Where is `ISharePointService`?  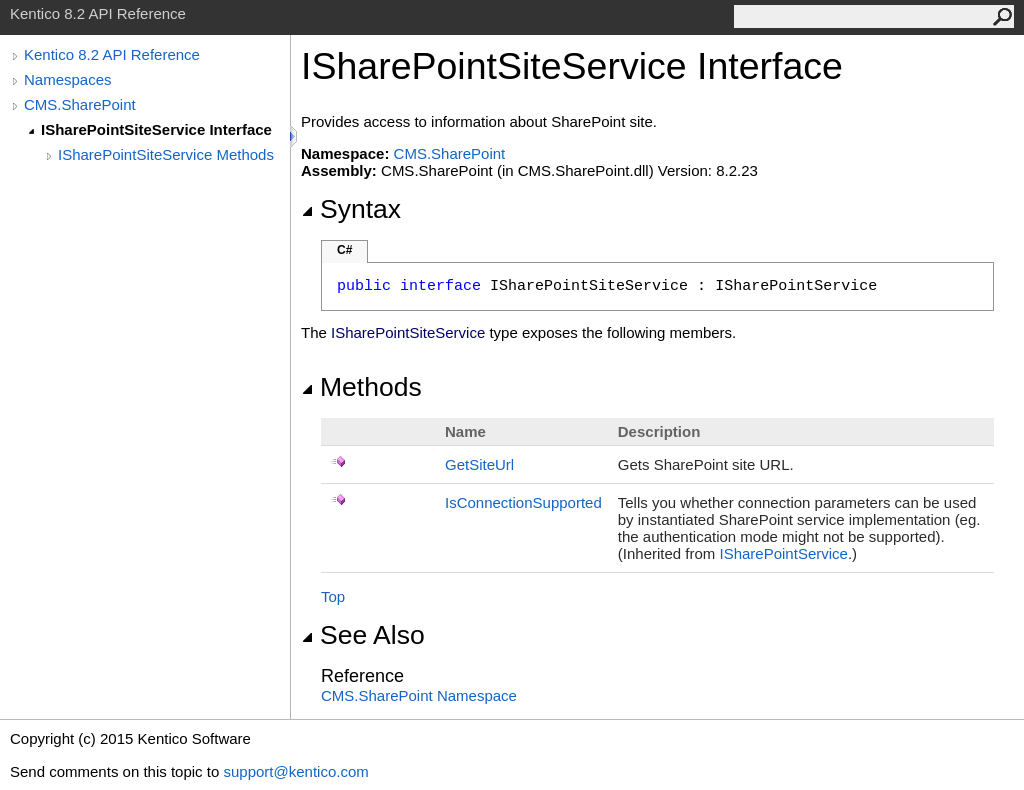
ISharePointService is located at coordinates (784, 553).